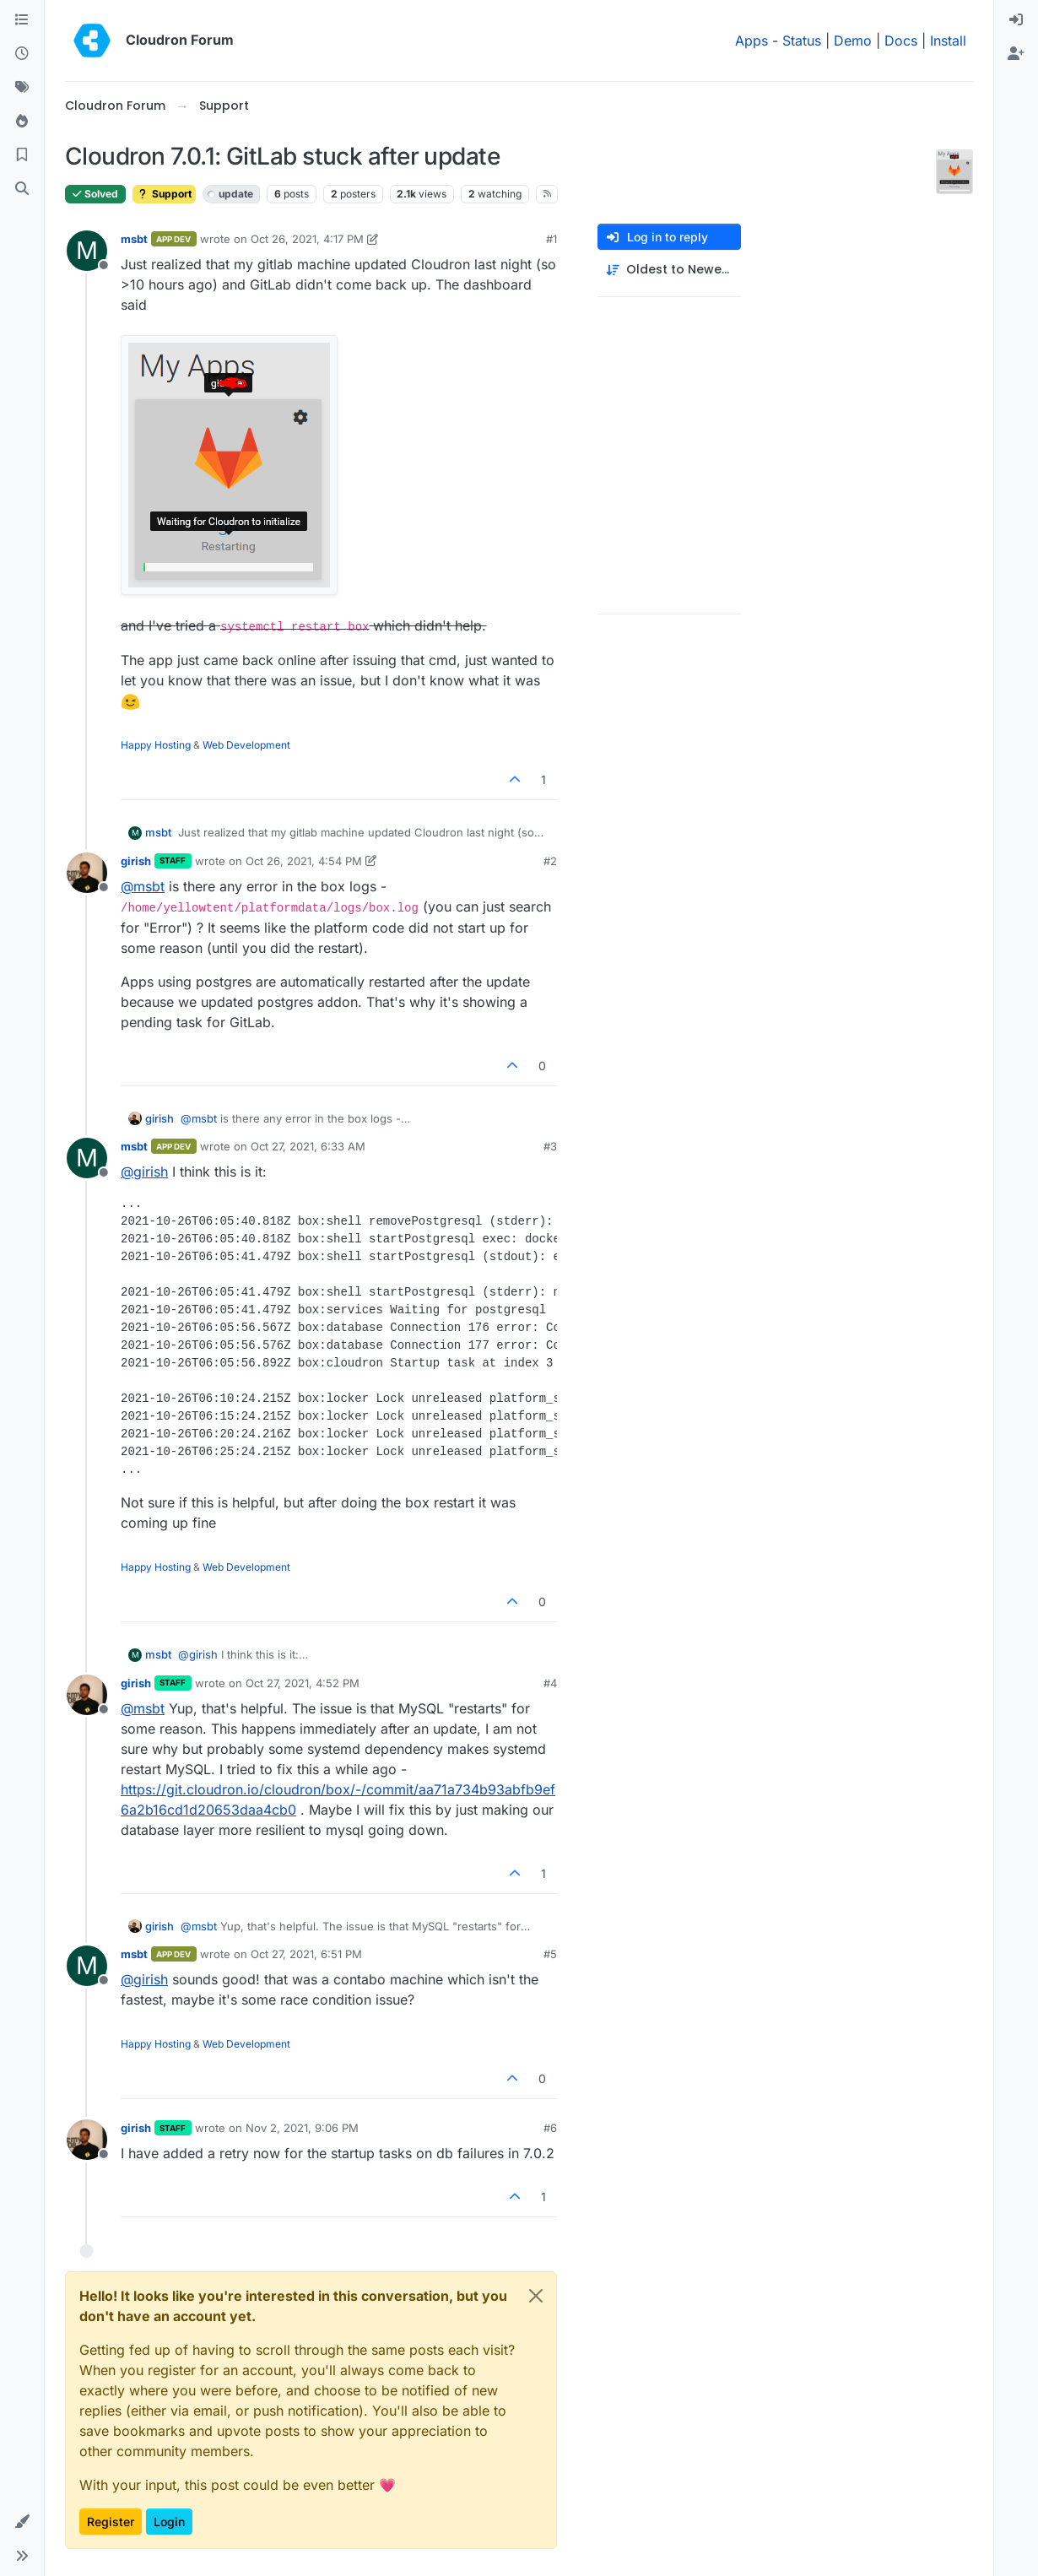 This screenshot has height=2576, width=1038. What do you see at coordinates (1016, 54) in the screenshot?
I see `[Register]` at bounding box center [1016, 54].